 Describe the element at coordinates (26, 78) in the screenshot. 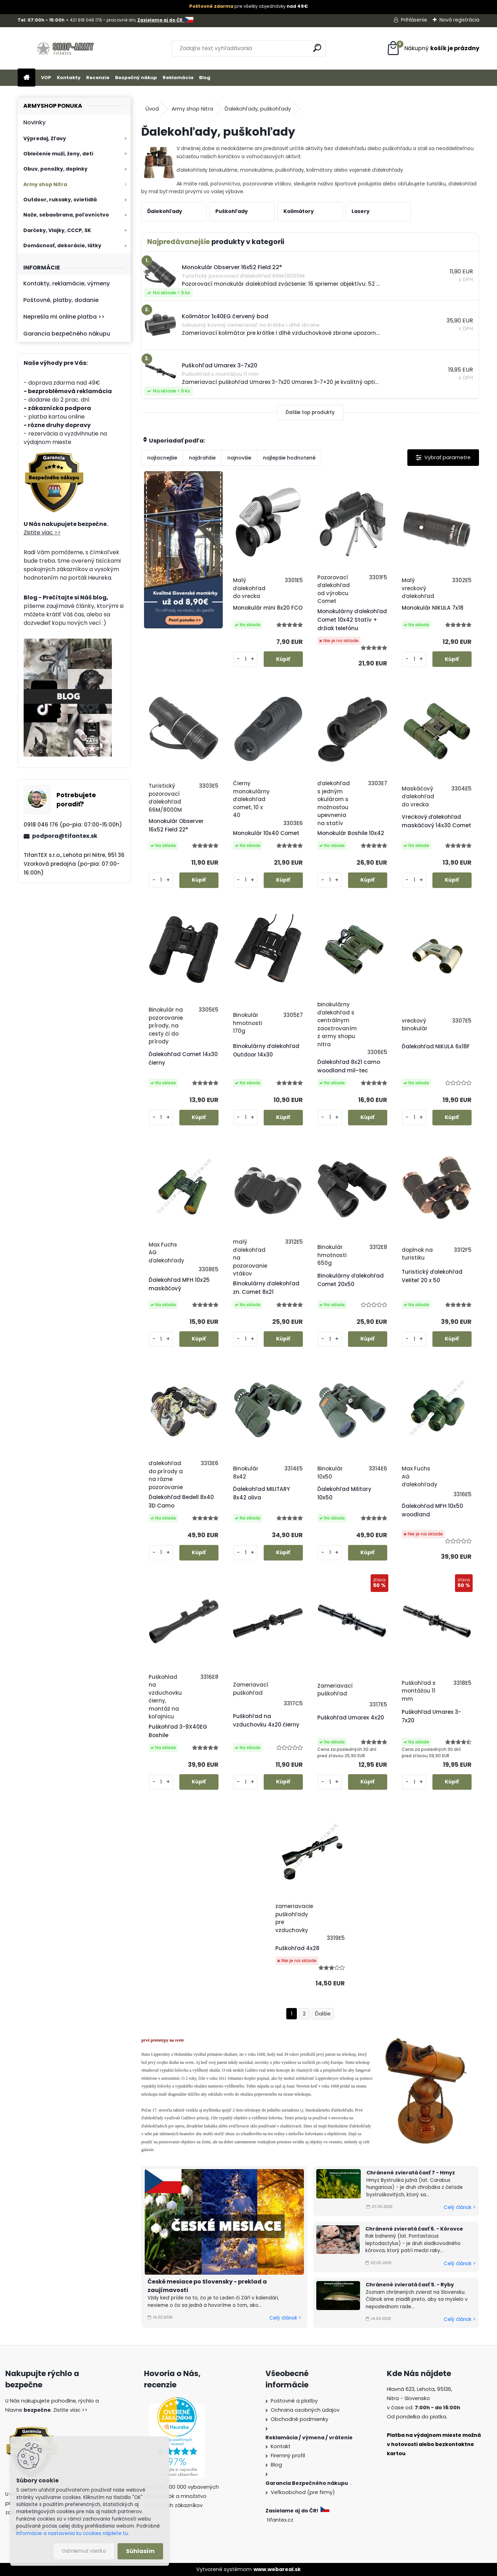

I see `[Homepage]` at that location.